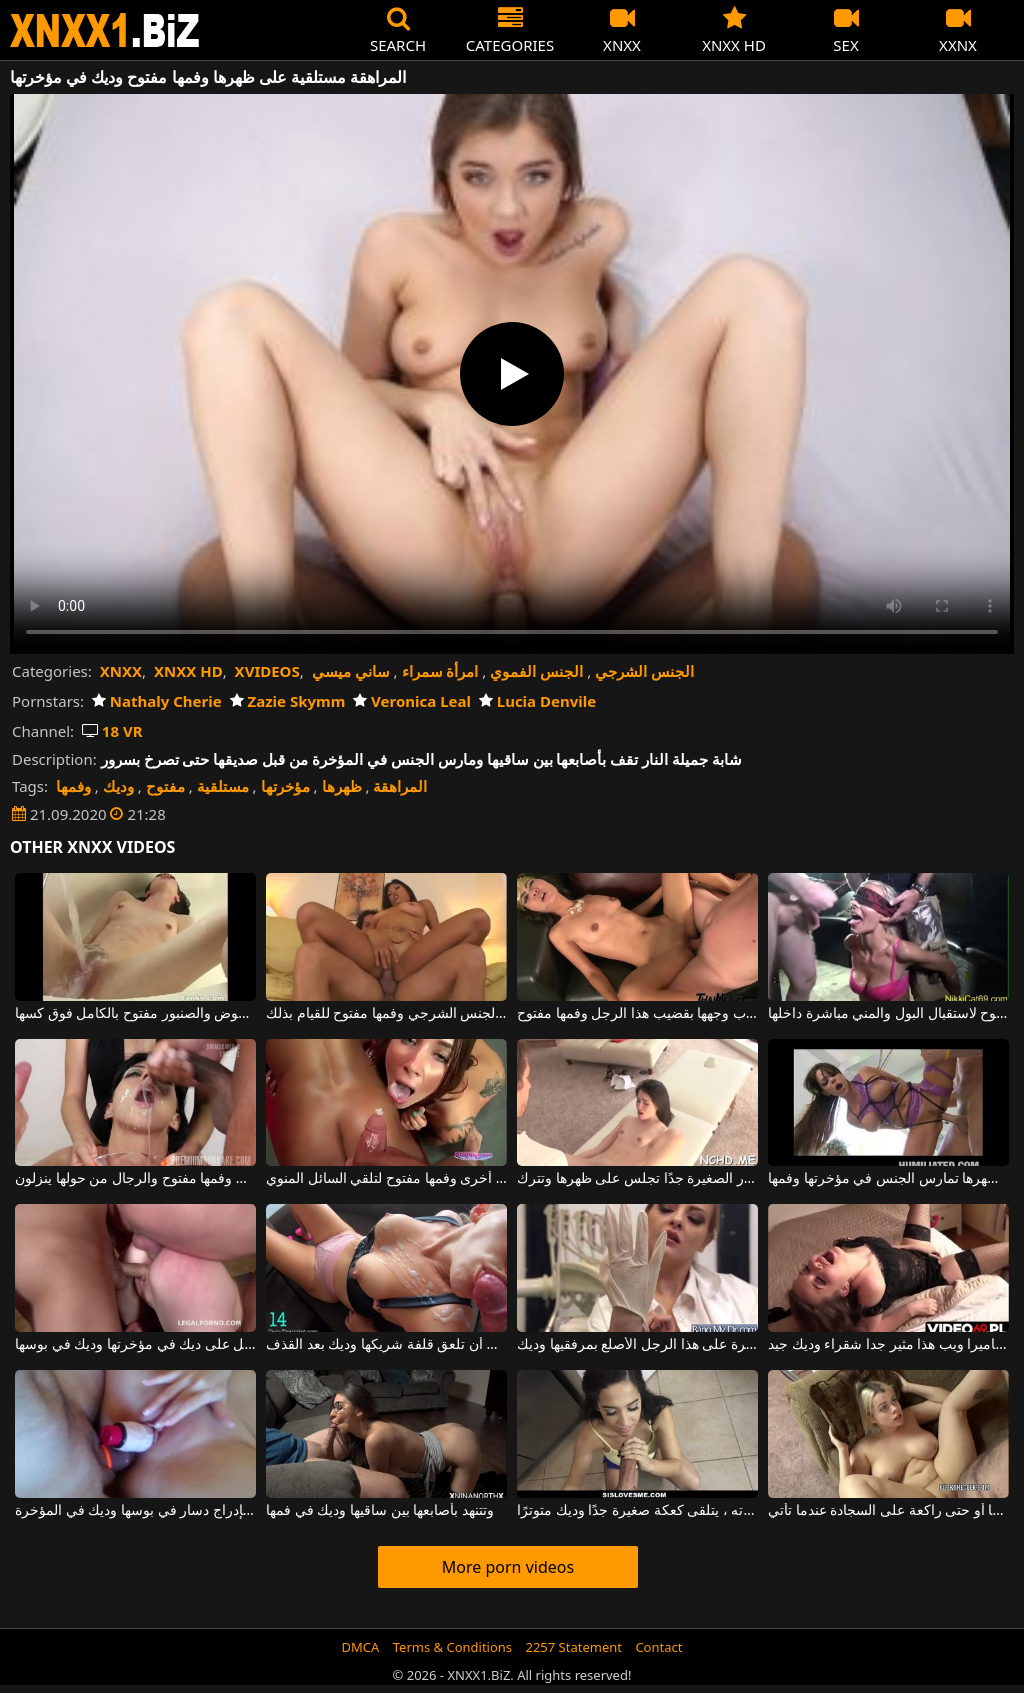 This screenshot has height=1693, width=1024. I want to click on Veronica Leal, so click(412, 701).